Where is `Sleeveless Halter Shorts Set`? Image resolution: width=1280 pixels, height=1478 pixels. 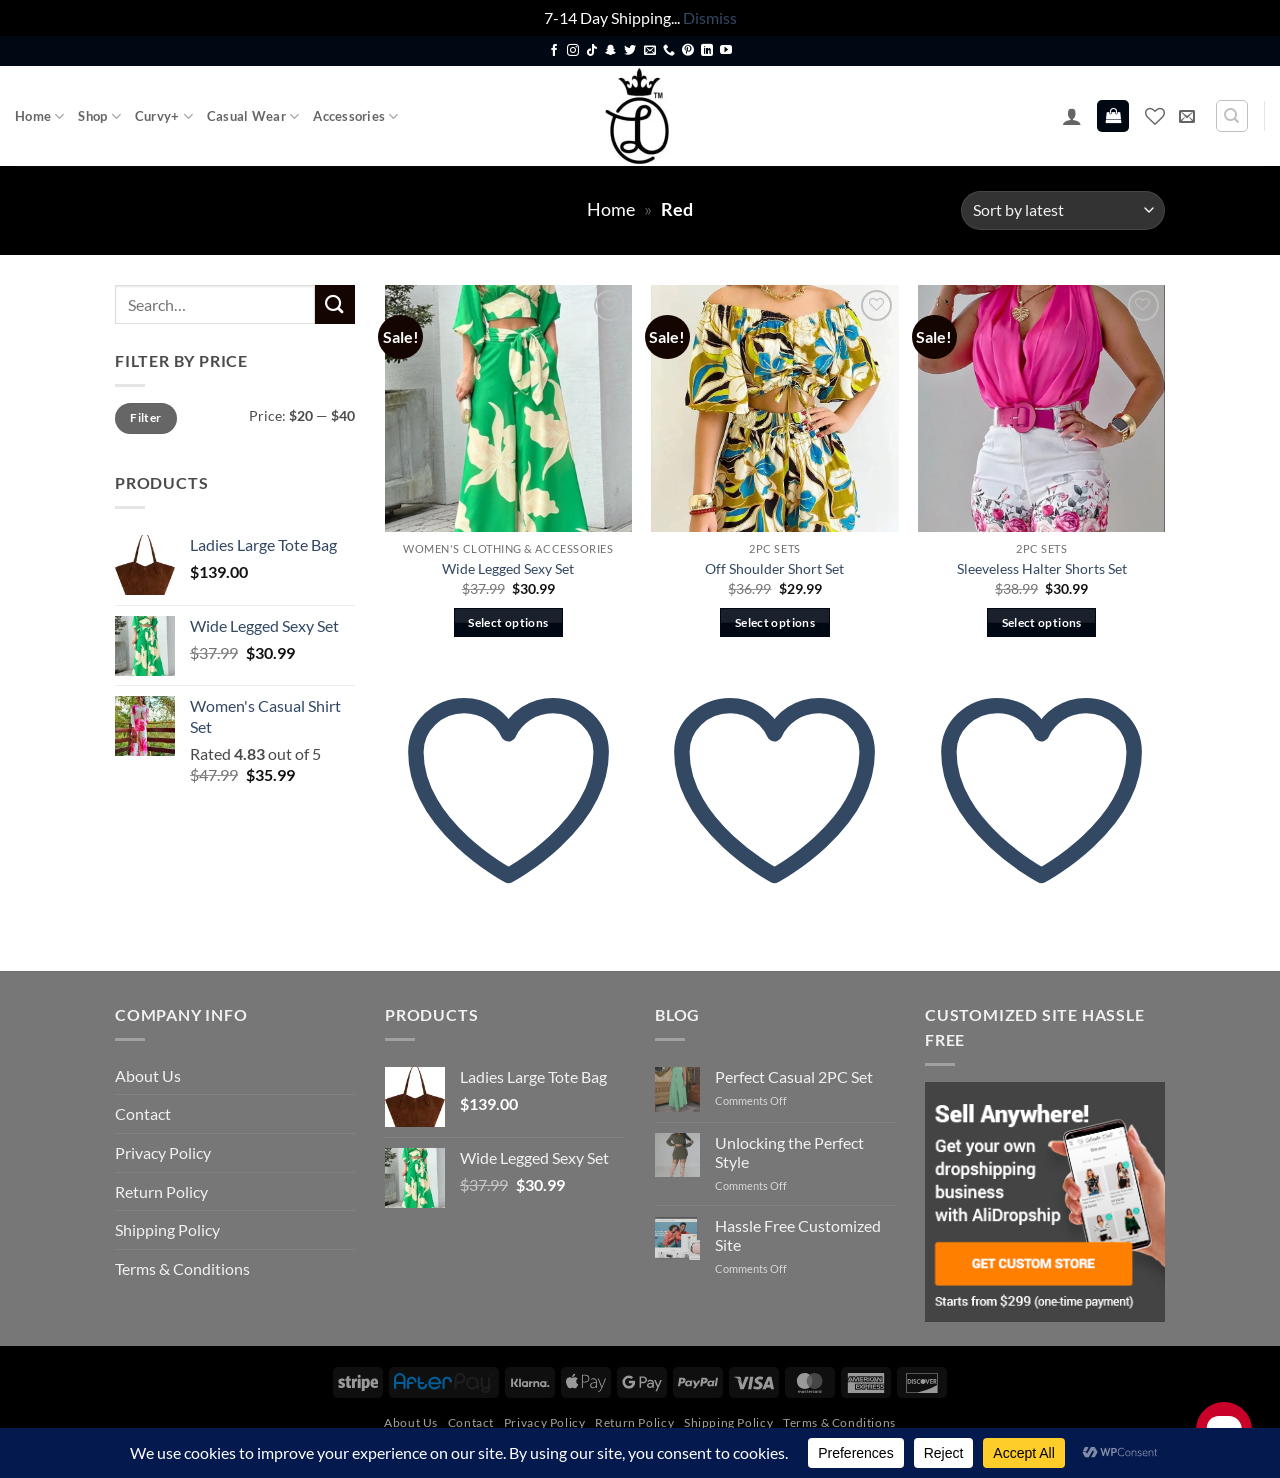 Sleeveless Halter Shorts Set is located at coordinates (1042, 568).